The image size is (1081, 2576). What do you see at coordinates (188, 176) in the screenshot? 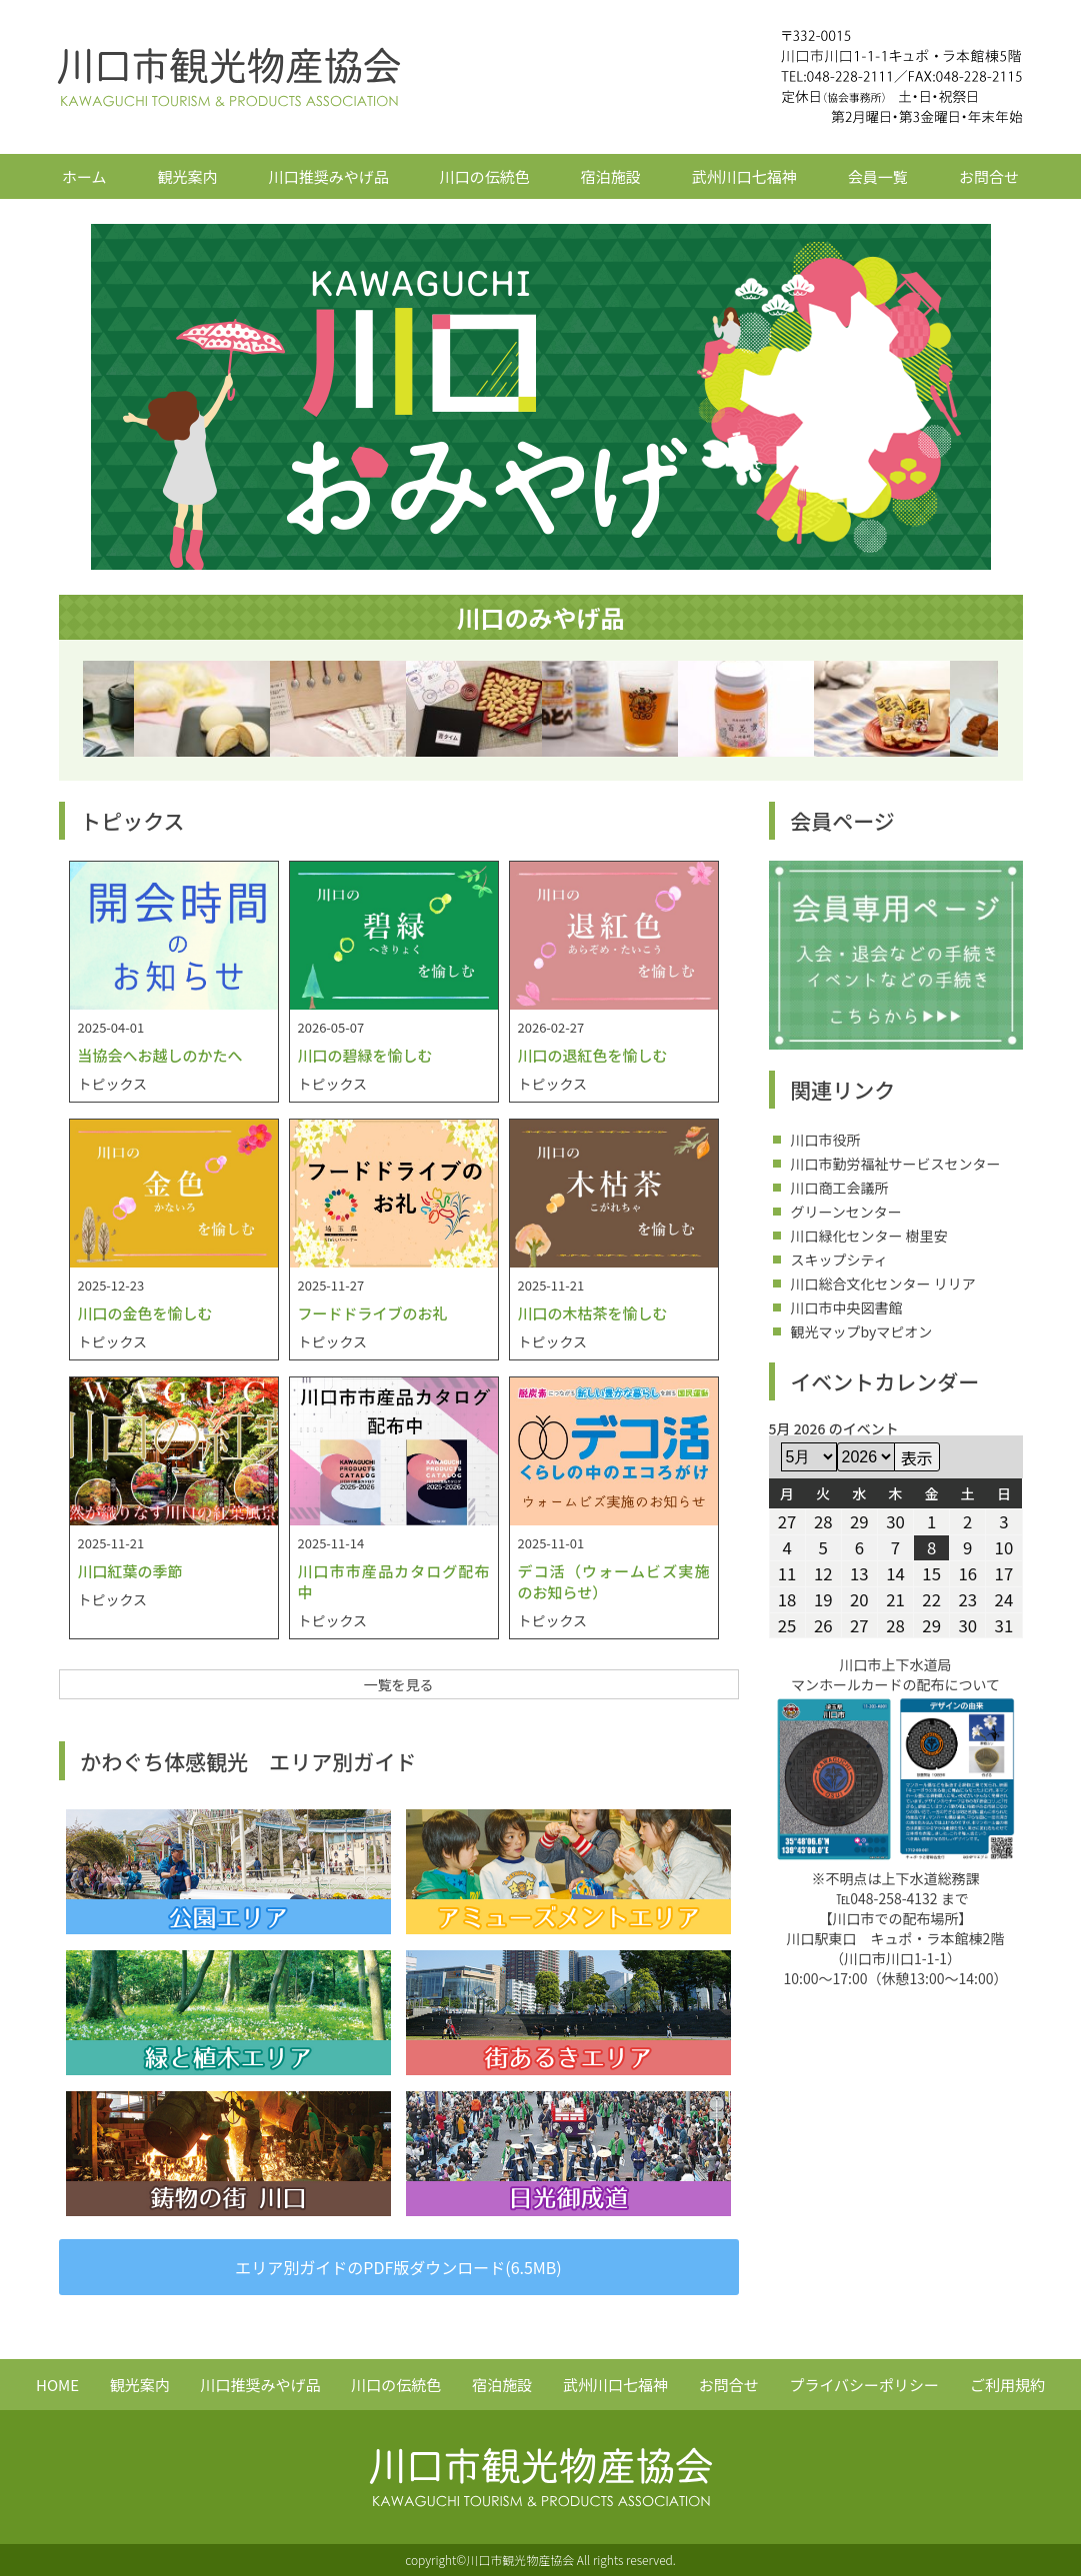
I see `観光案内` at bounding box center [188, 176].